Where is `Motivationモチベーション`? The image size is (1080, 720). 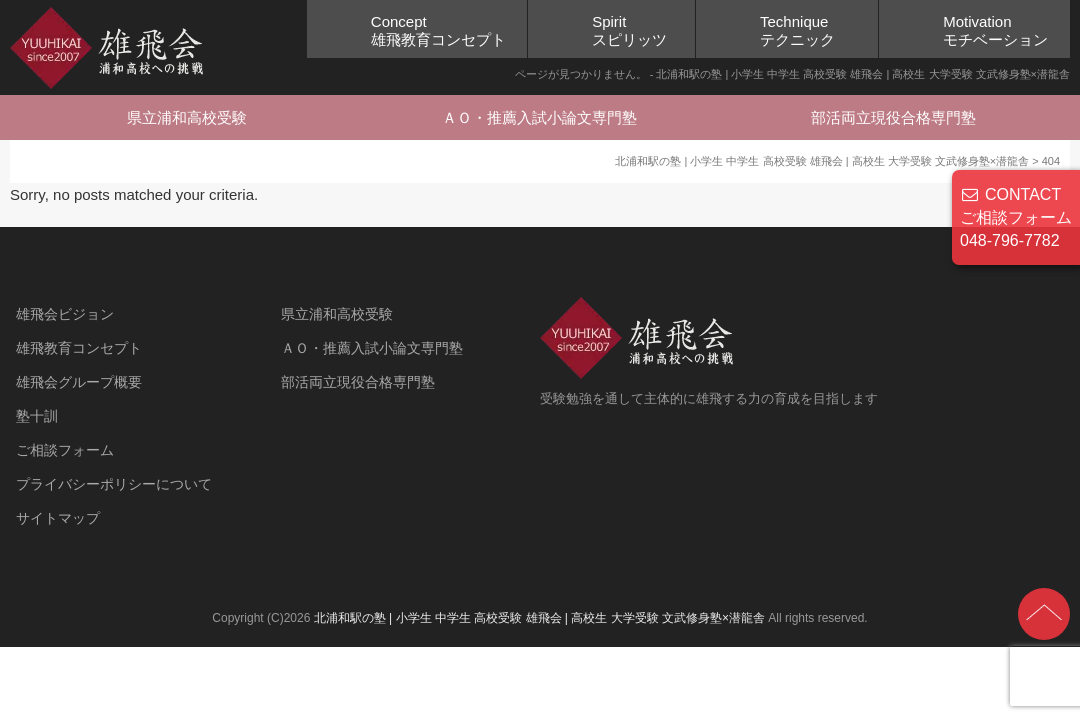 Motivationモチベーション is located at coordinates (995, 30).